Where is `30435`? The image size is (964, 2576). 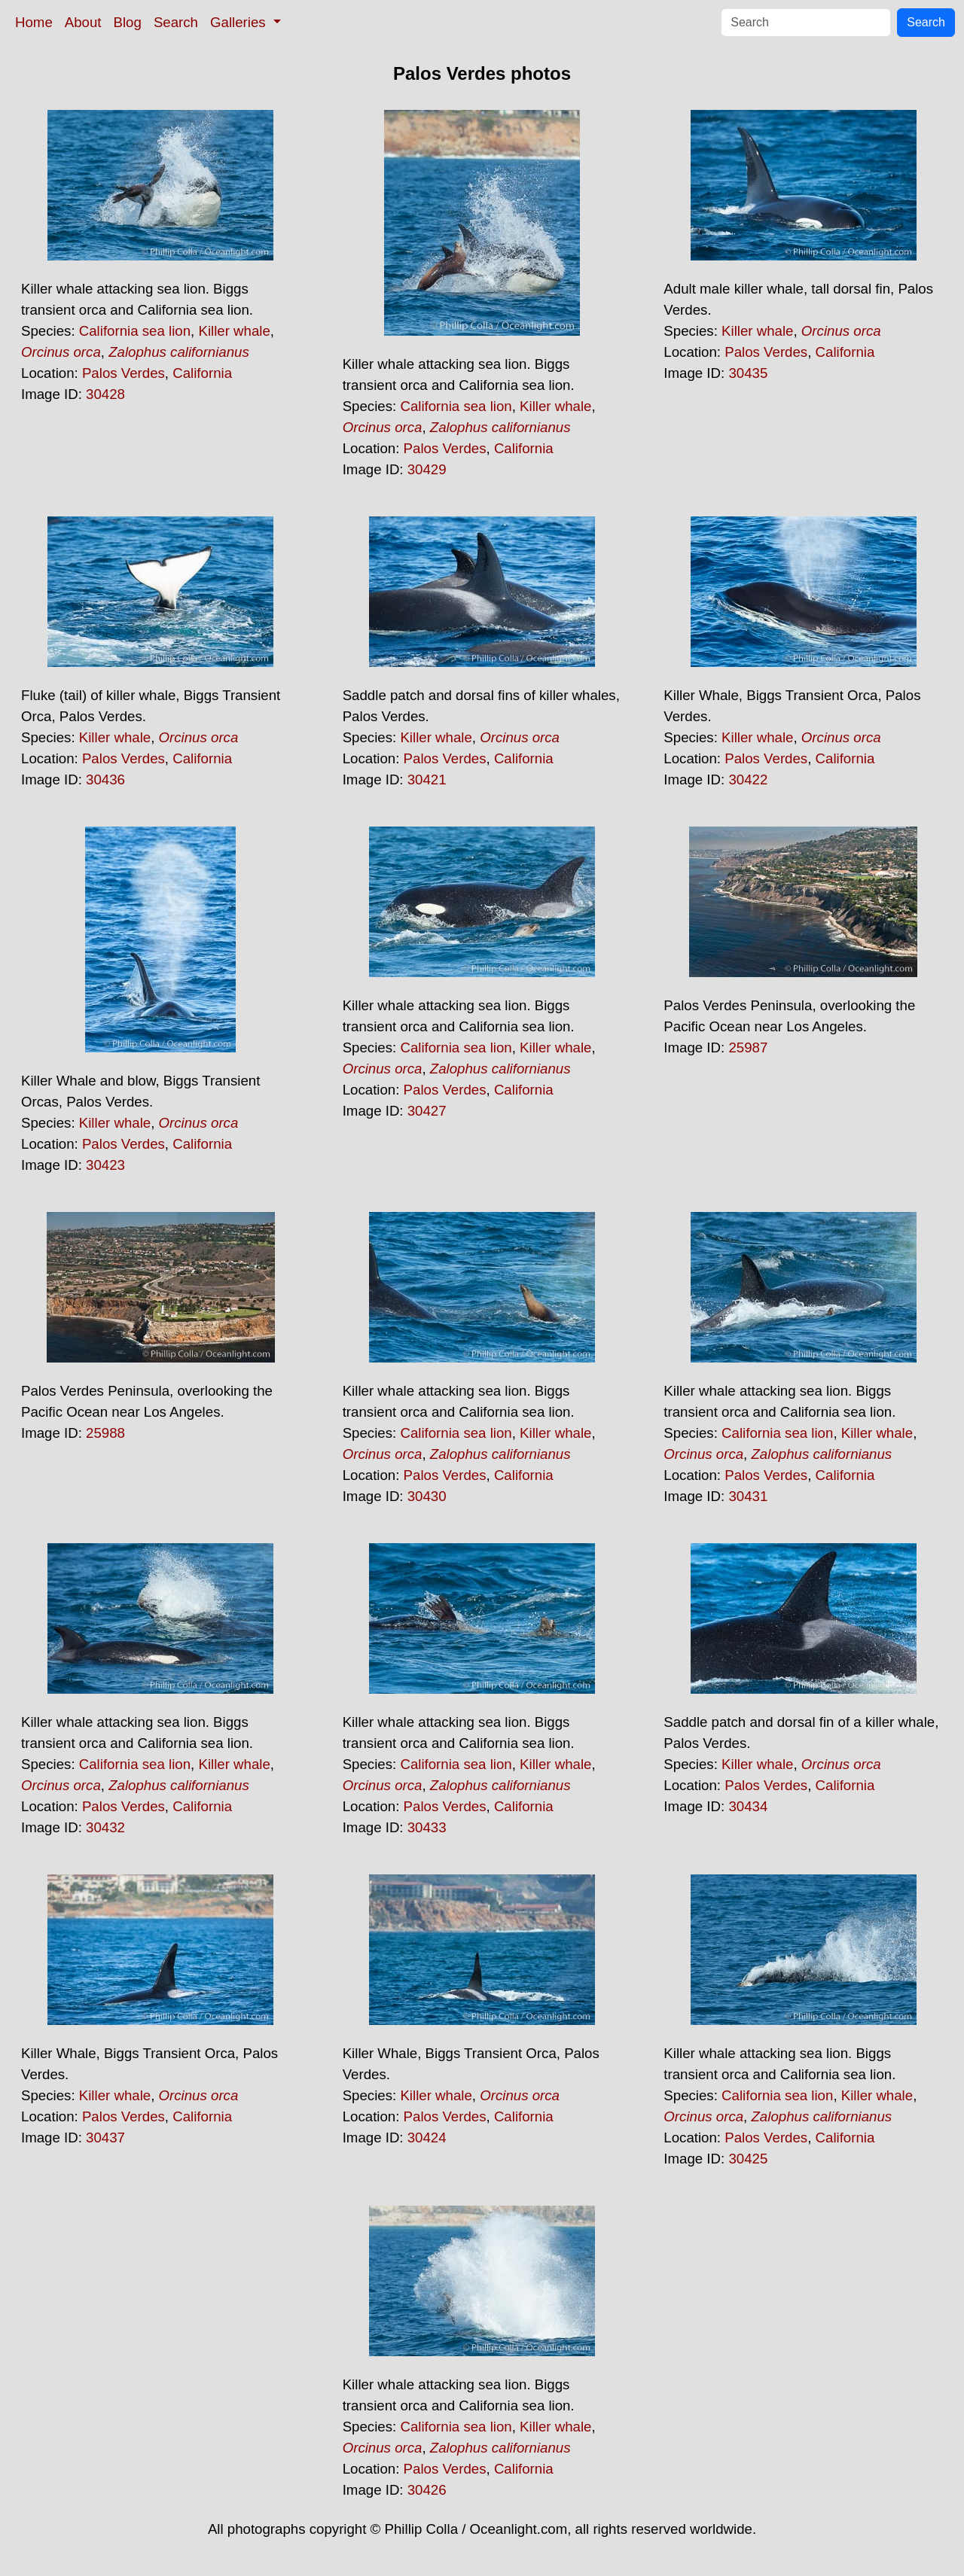 30435 is located at coordinates (747, 373).